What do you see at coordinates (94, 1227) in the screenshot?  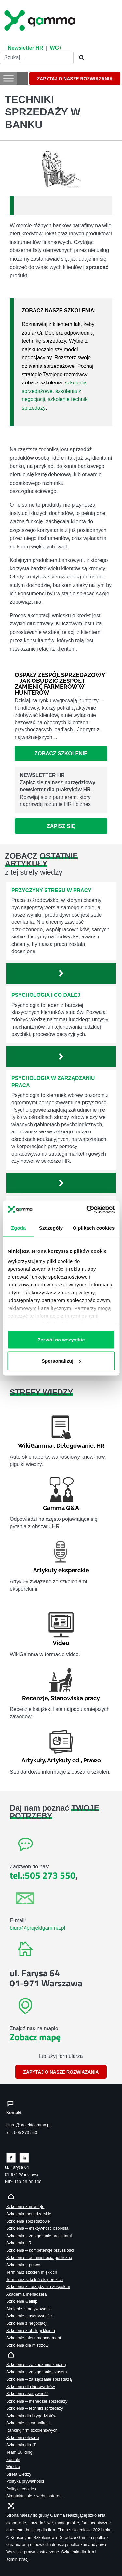 I see `O plikach cookies [tab]` at bounding box center [94, 1227].